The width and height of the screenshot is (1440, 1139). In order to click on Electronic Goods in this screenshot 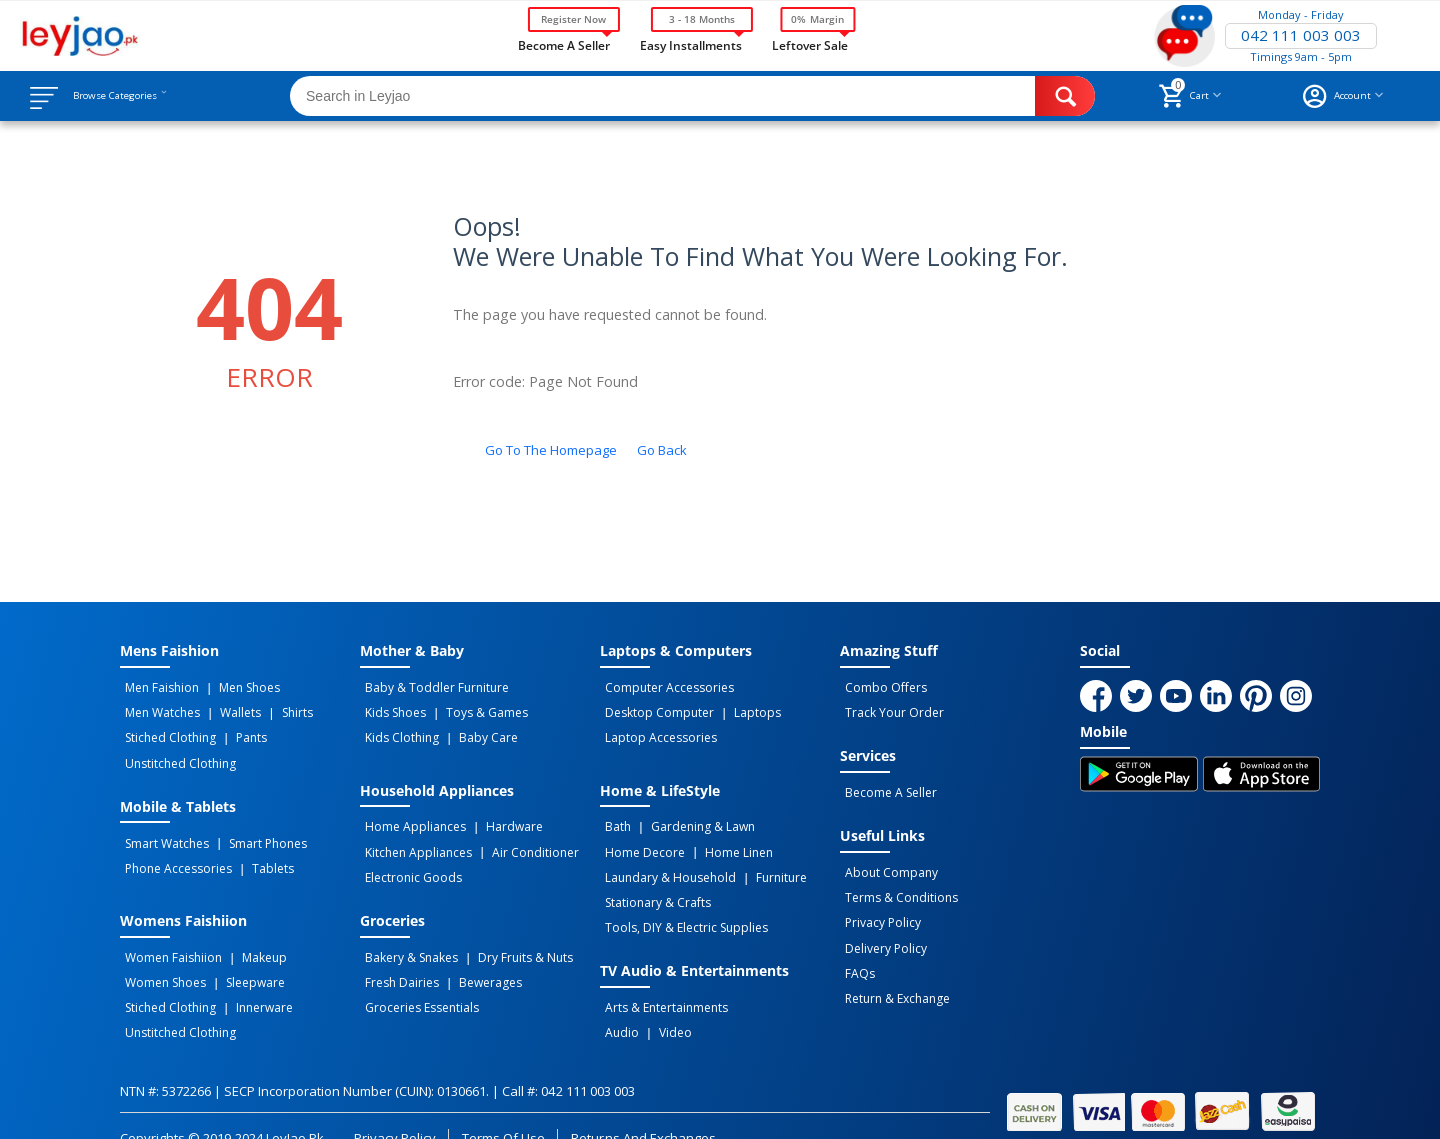, I will do `click(408, 861)`.